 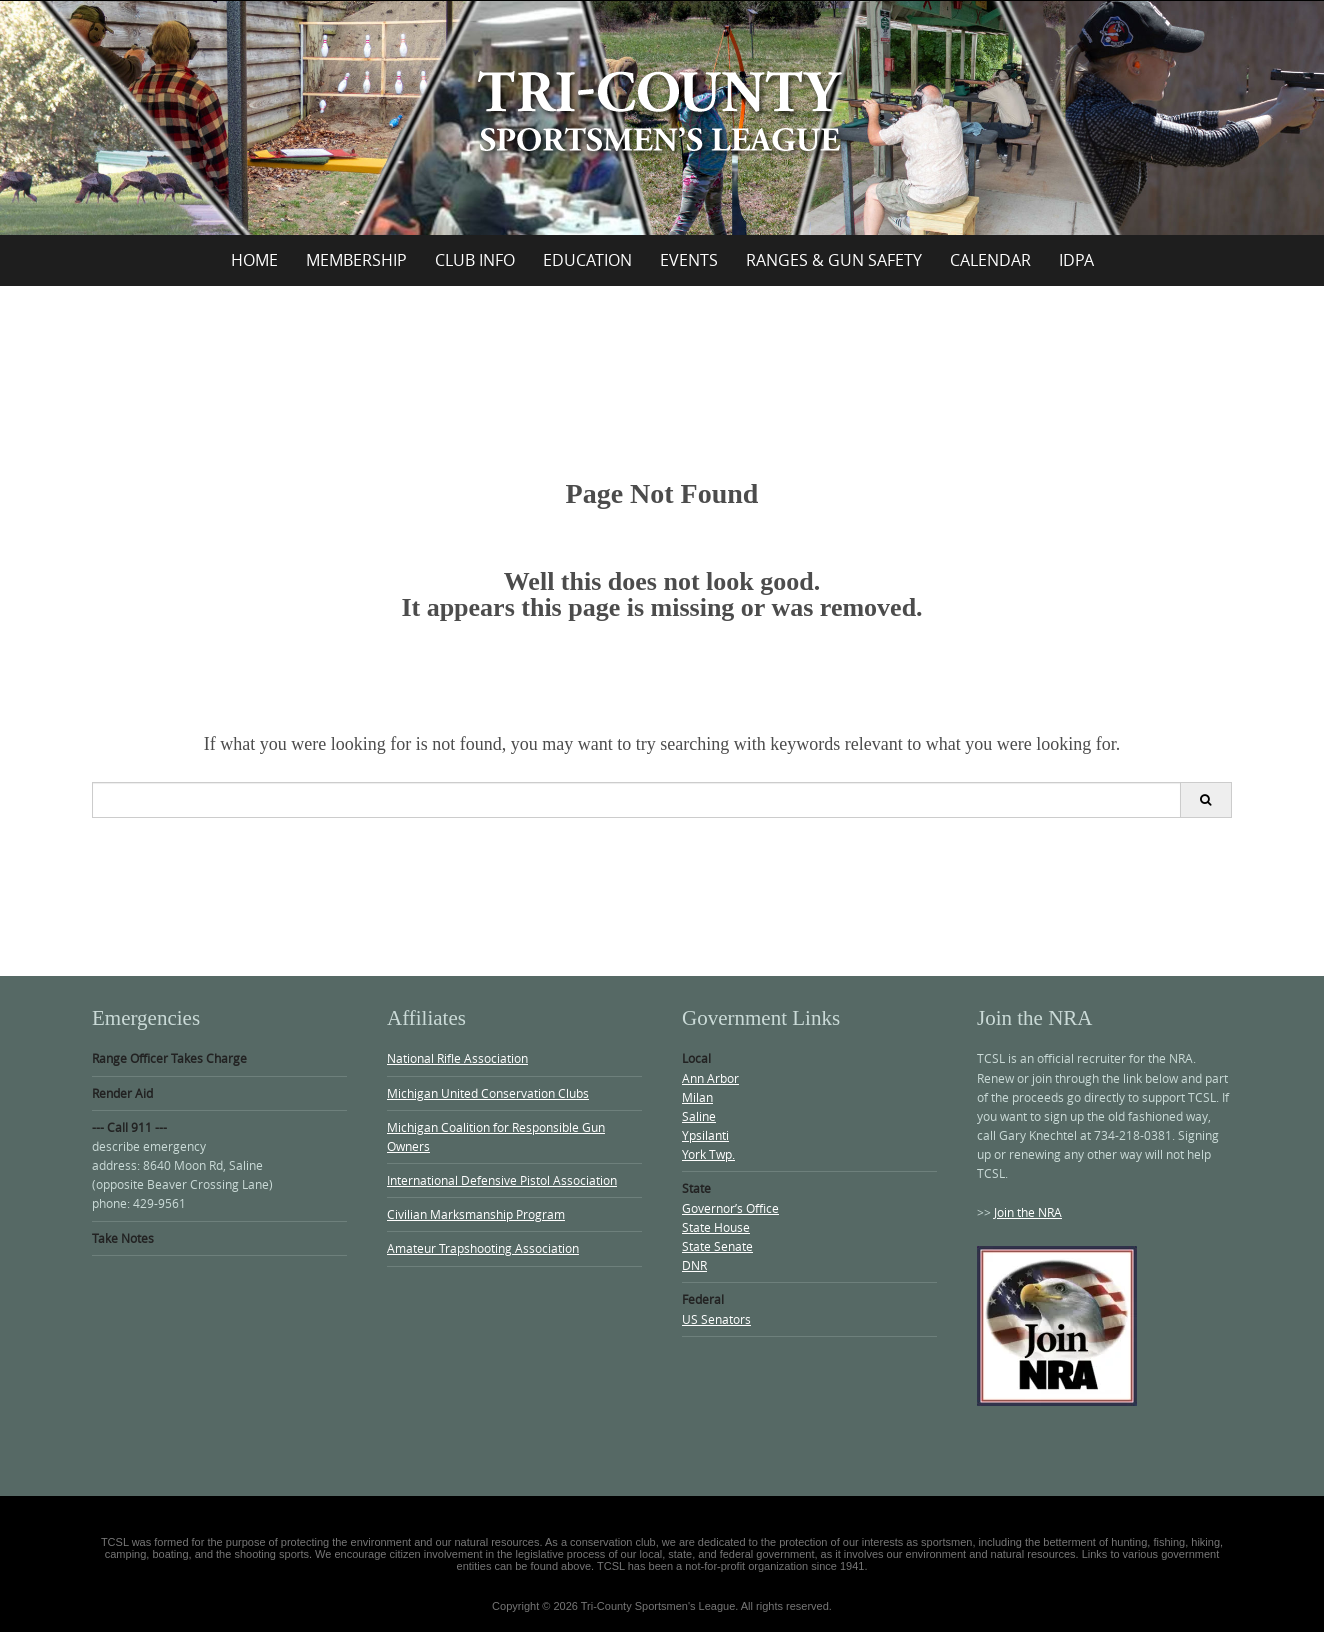 I want to click on Club Info, so click(x=475, y=260).